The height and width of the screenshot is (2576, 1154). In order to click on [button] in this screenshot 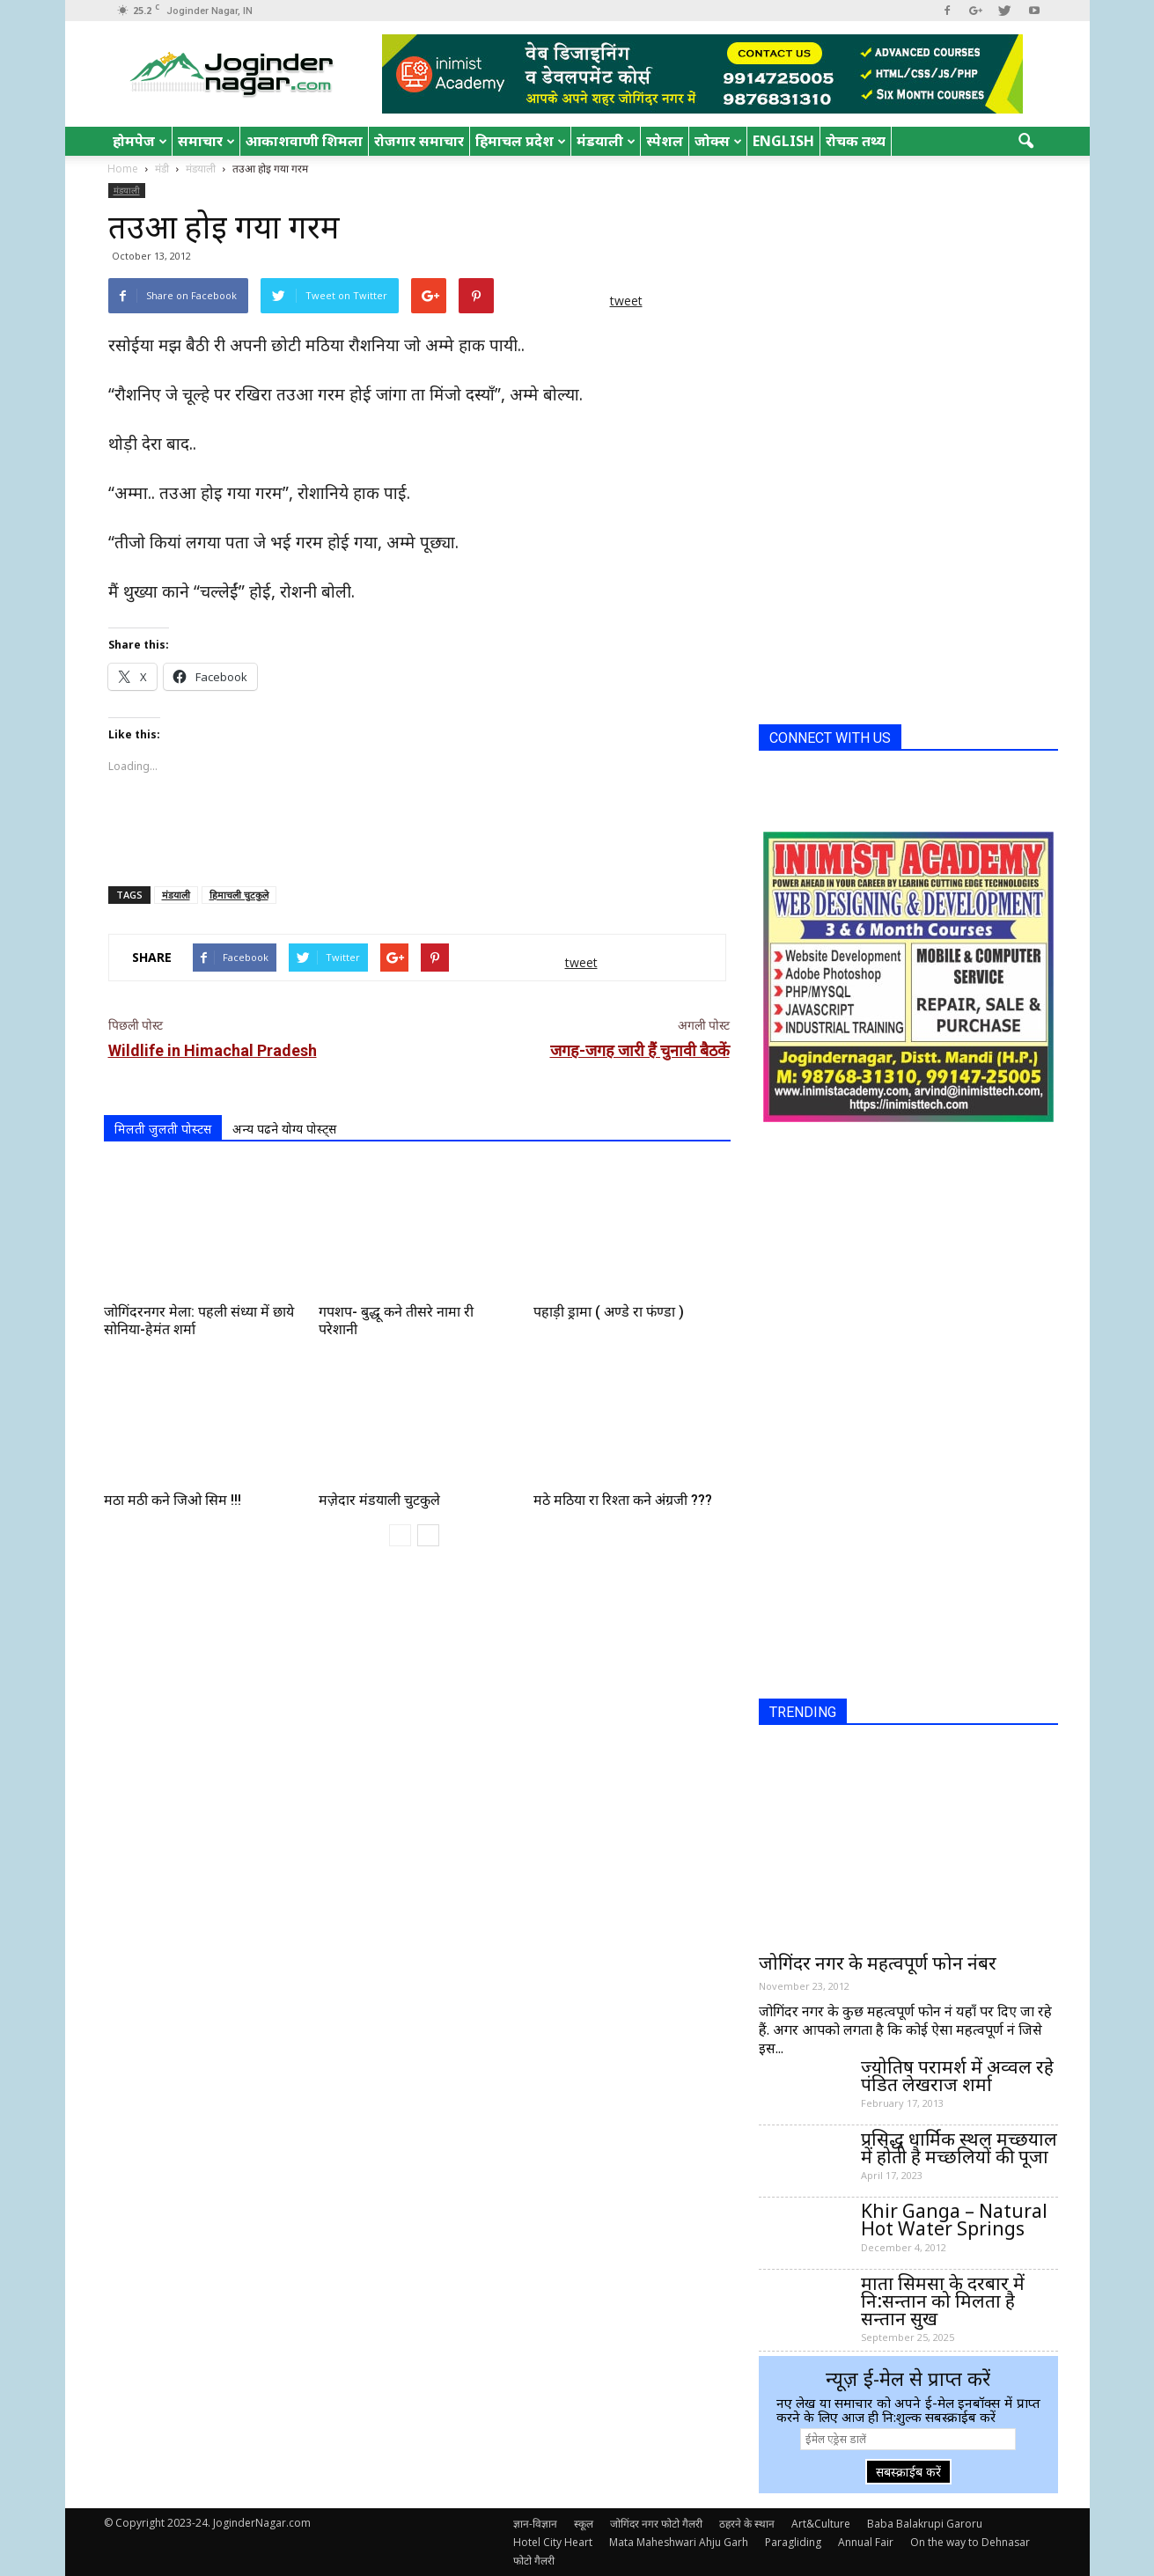, I will do `click(1026, 142)`.